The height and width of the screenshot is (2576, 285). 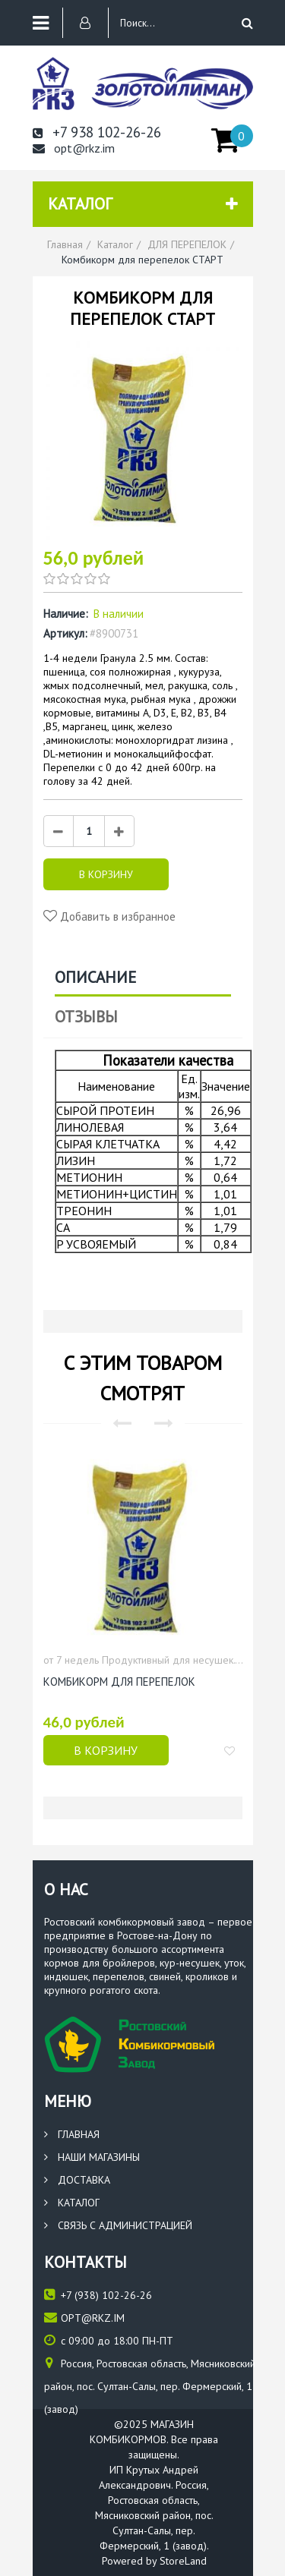 What do you see at coordinates (97, 132) in the screenshot?
I see `+7 938 102-26-26` at bounding box center [97, 132].